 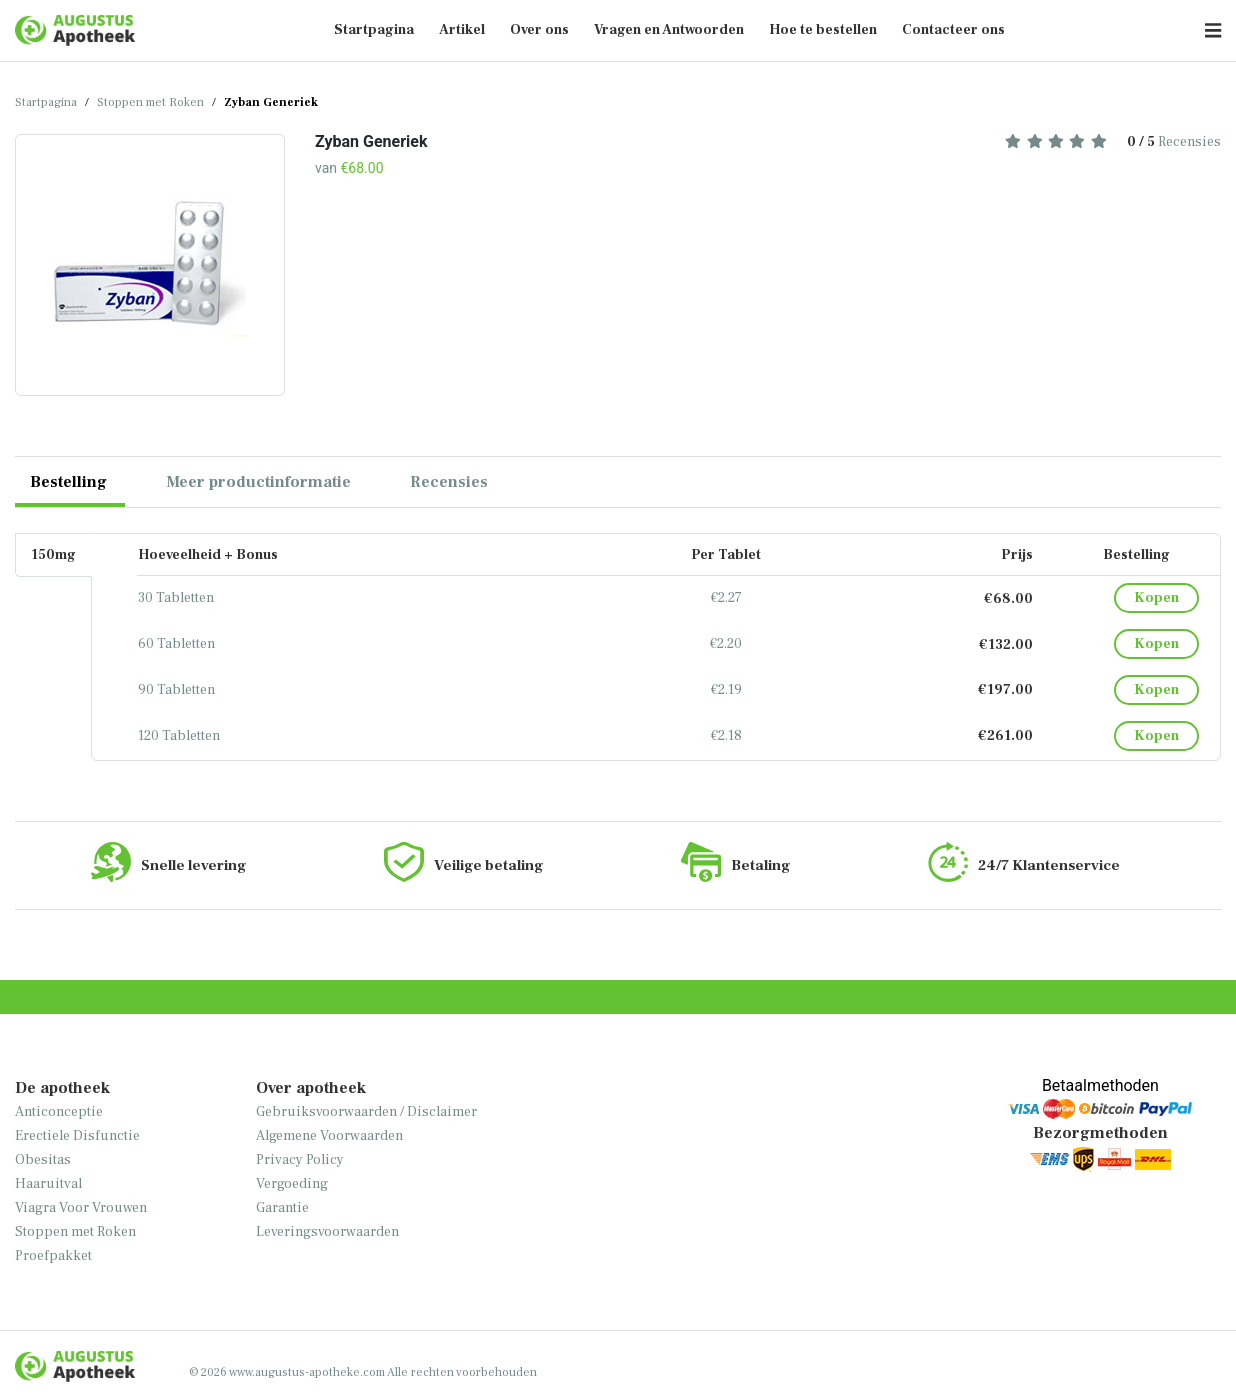 I want to click on Vragen en Antwoorden, so click(x=669, y=30).